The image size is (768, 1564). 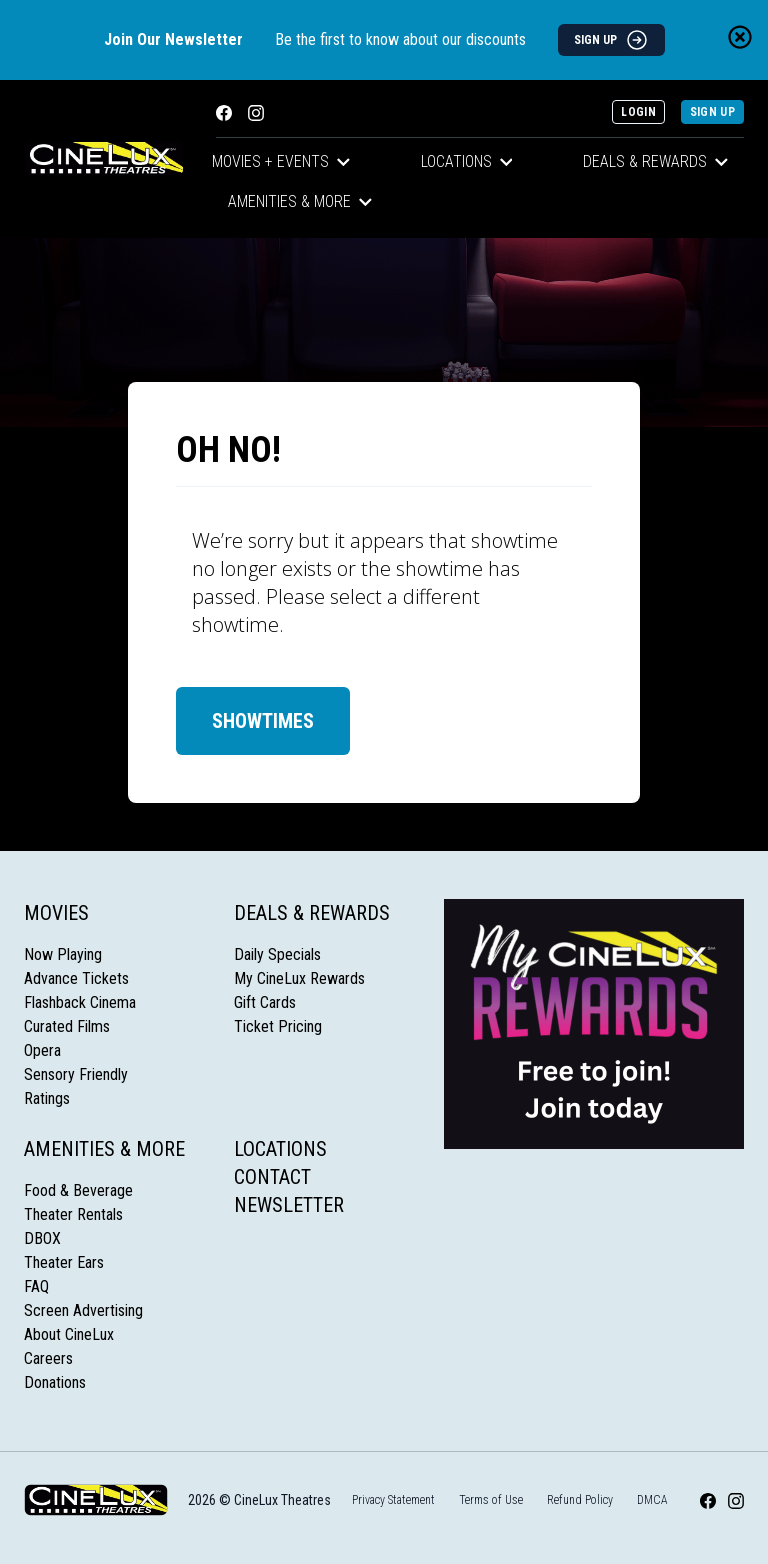 What do you see at coordinates (638, 112) in the screenshot?
I see `Login` at bounding box center [638, 112].